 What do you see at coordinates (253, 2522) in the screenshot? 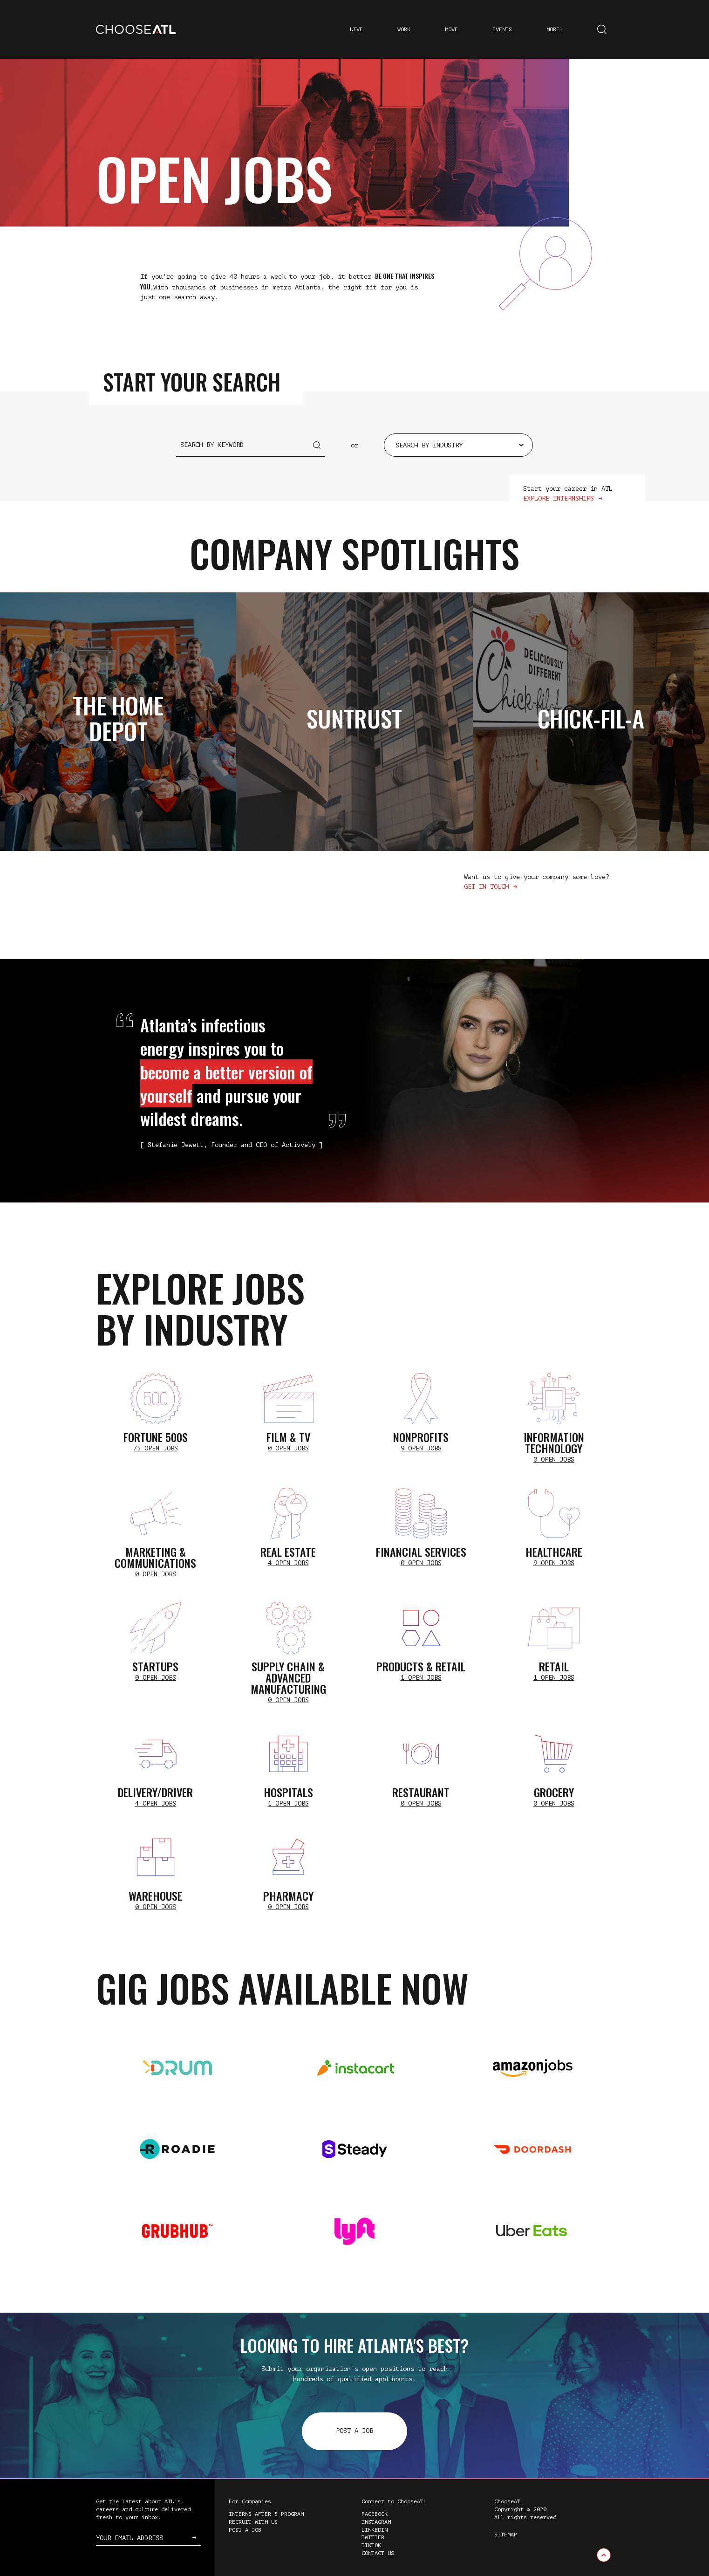
I see `Recruit with Us` at bounding box center [253, 2522].